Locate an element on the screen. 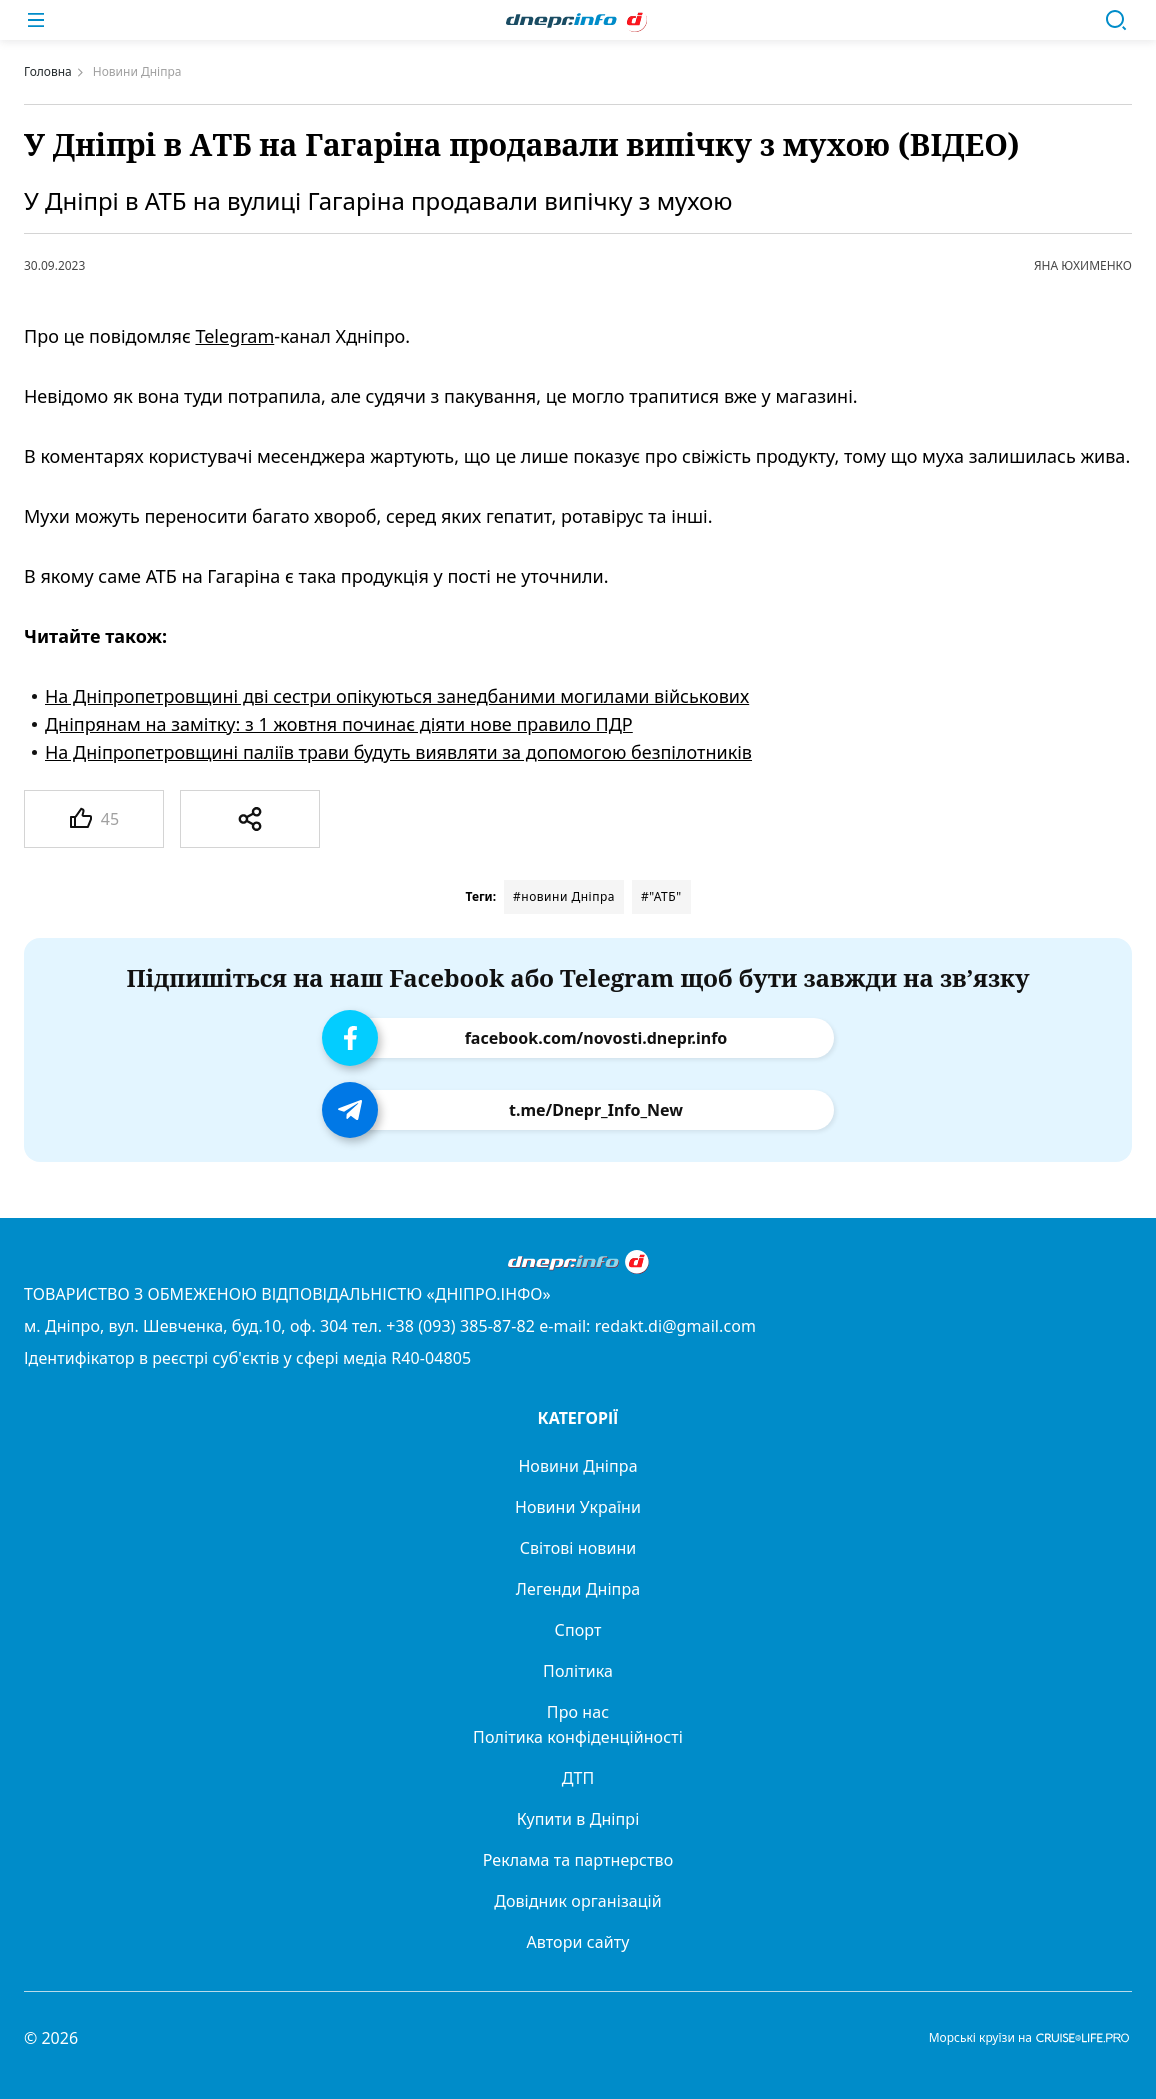 This screenshot has height=2099, width=1156. На Дніпропетровщині паліїв трави будуть виявляти за допомогою безпілотників is located at coordinates (398, 752).